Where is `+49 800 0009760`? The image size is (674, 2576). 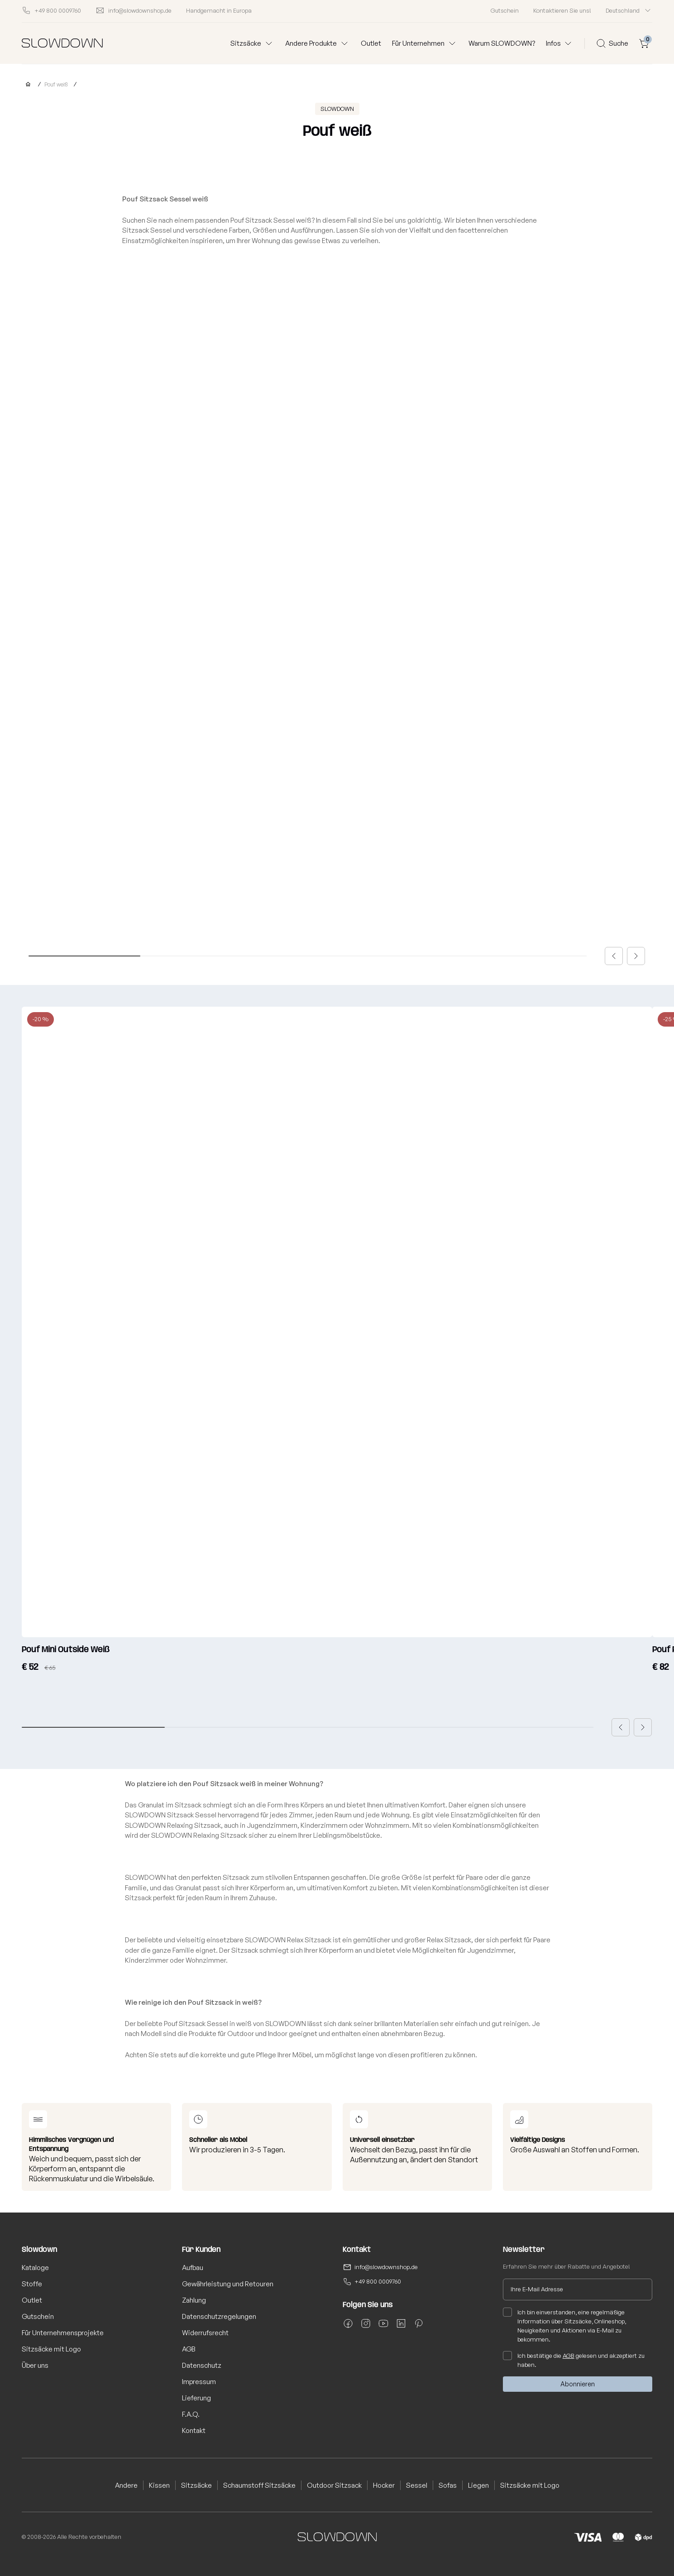 +49 800 0009760 is located at coordinates (377, 2281).